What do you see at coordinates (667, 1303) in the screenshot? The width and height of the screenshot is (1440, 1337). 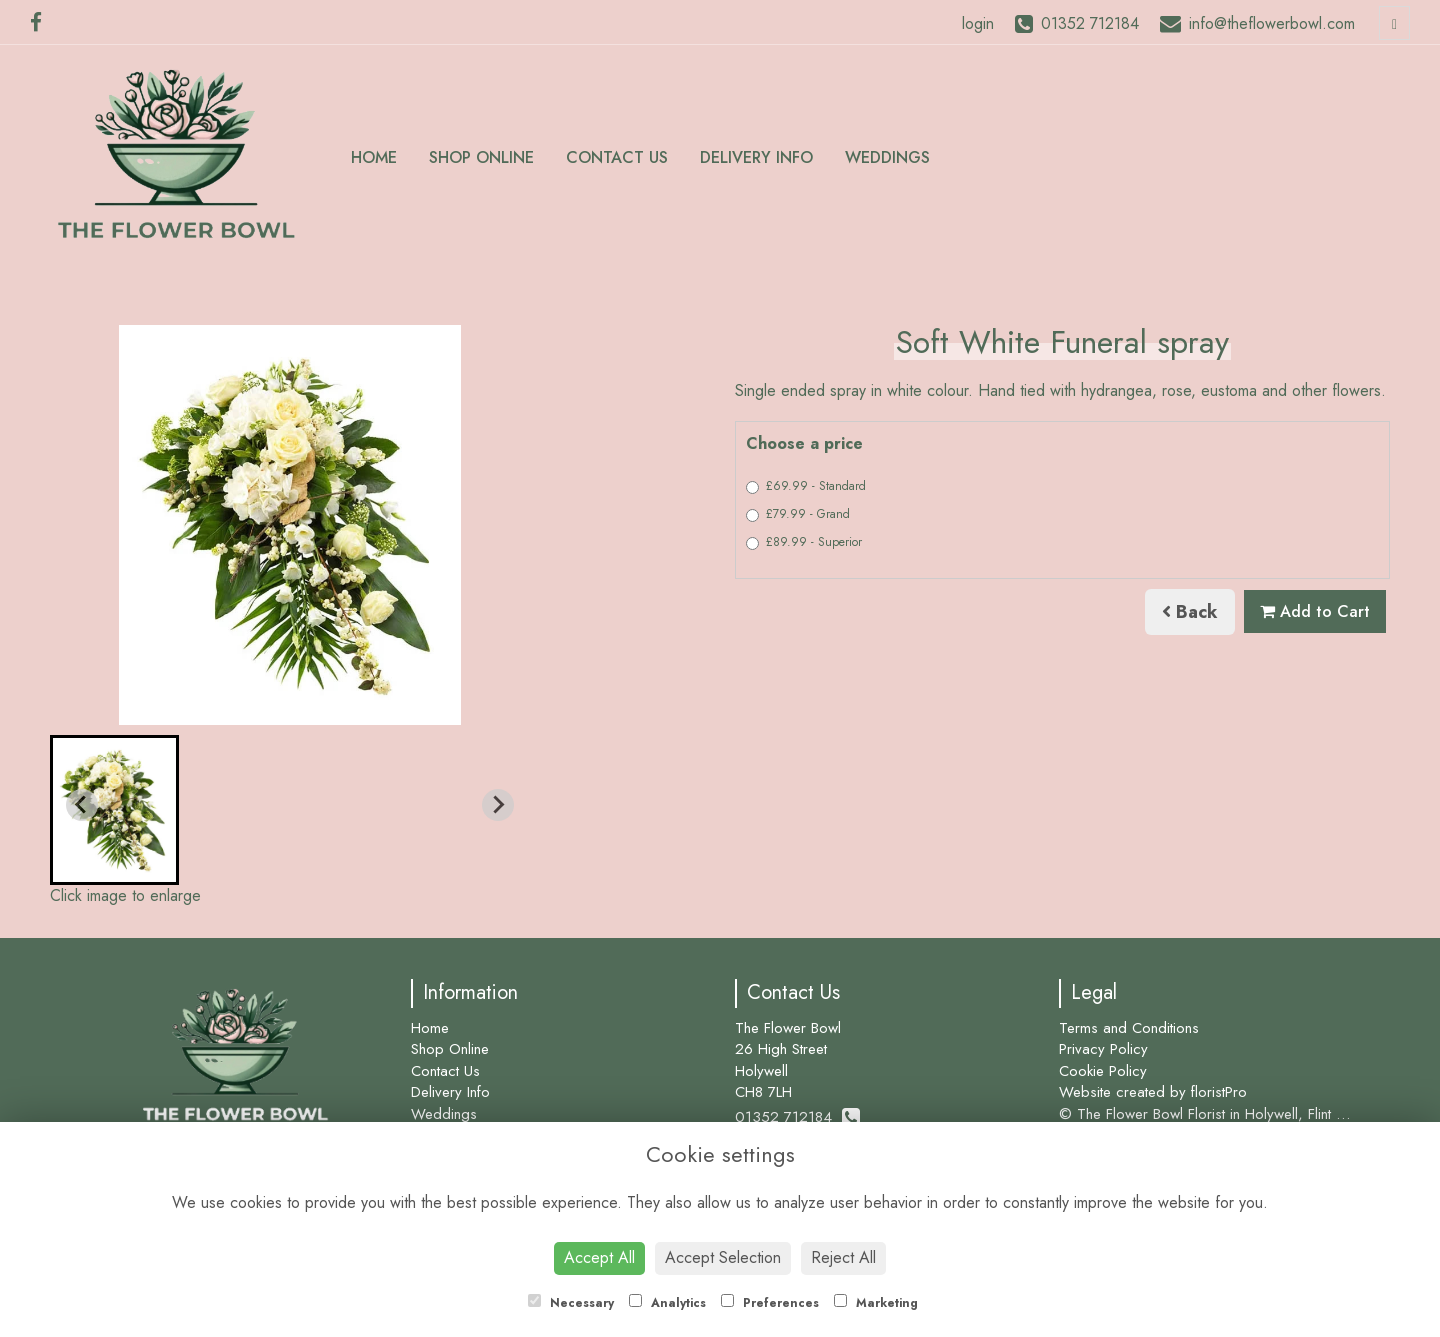 I see `Analytics` at bounding box center [667, 1303].